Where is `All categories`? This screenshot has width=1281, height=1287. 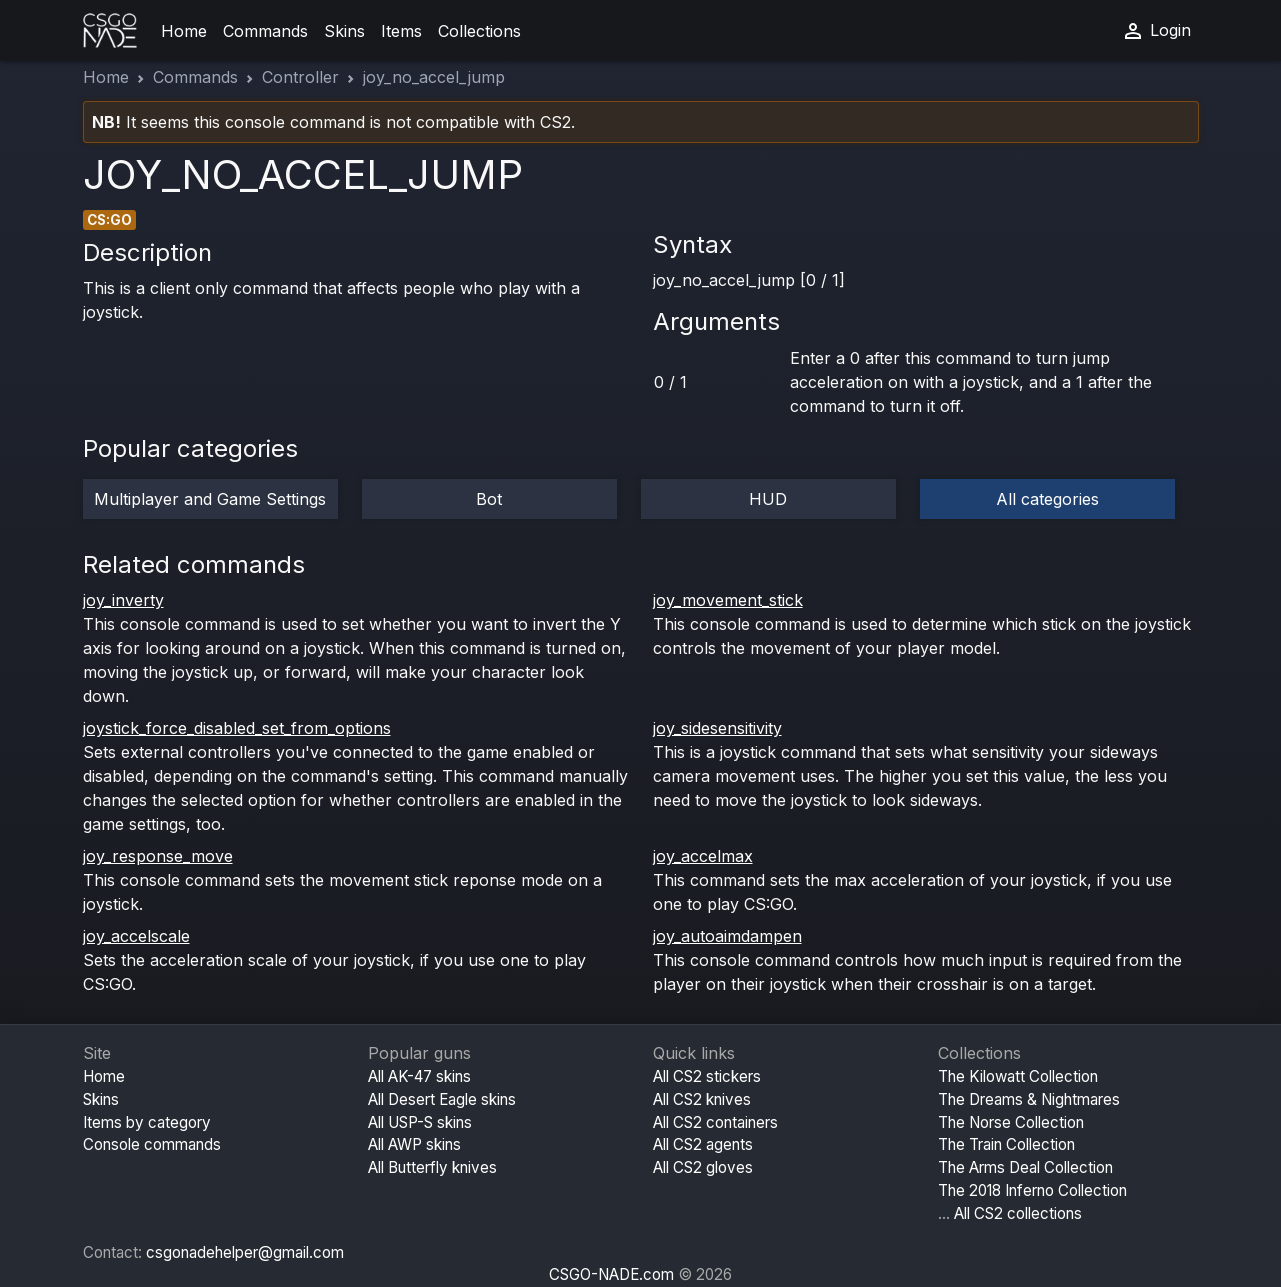 All categories is located at coordinates (1047, 499).